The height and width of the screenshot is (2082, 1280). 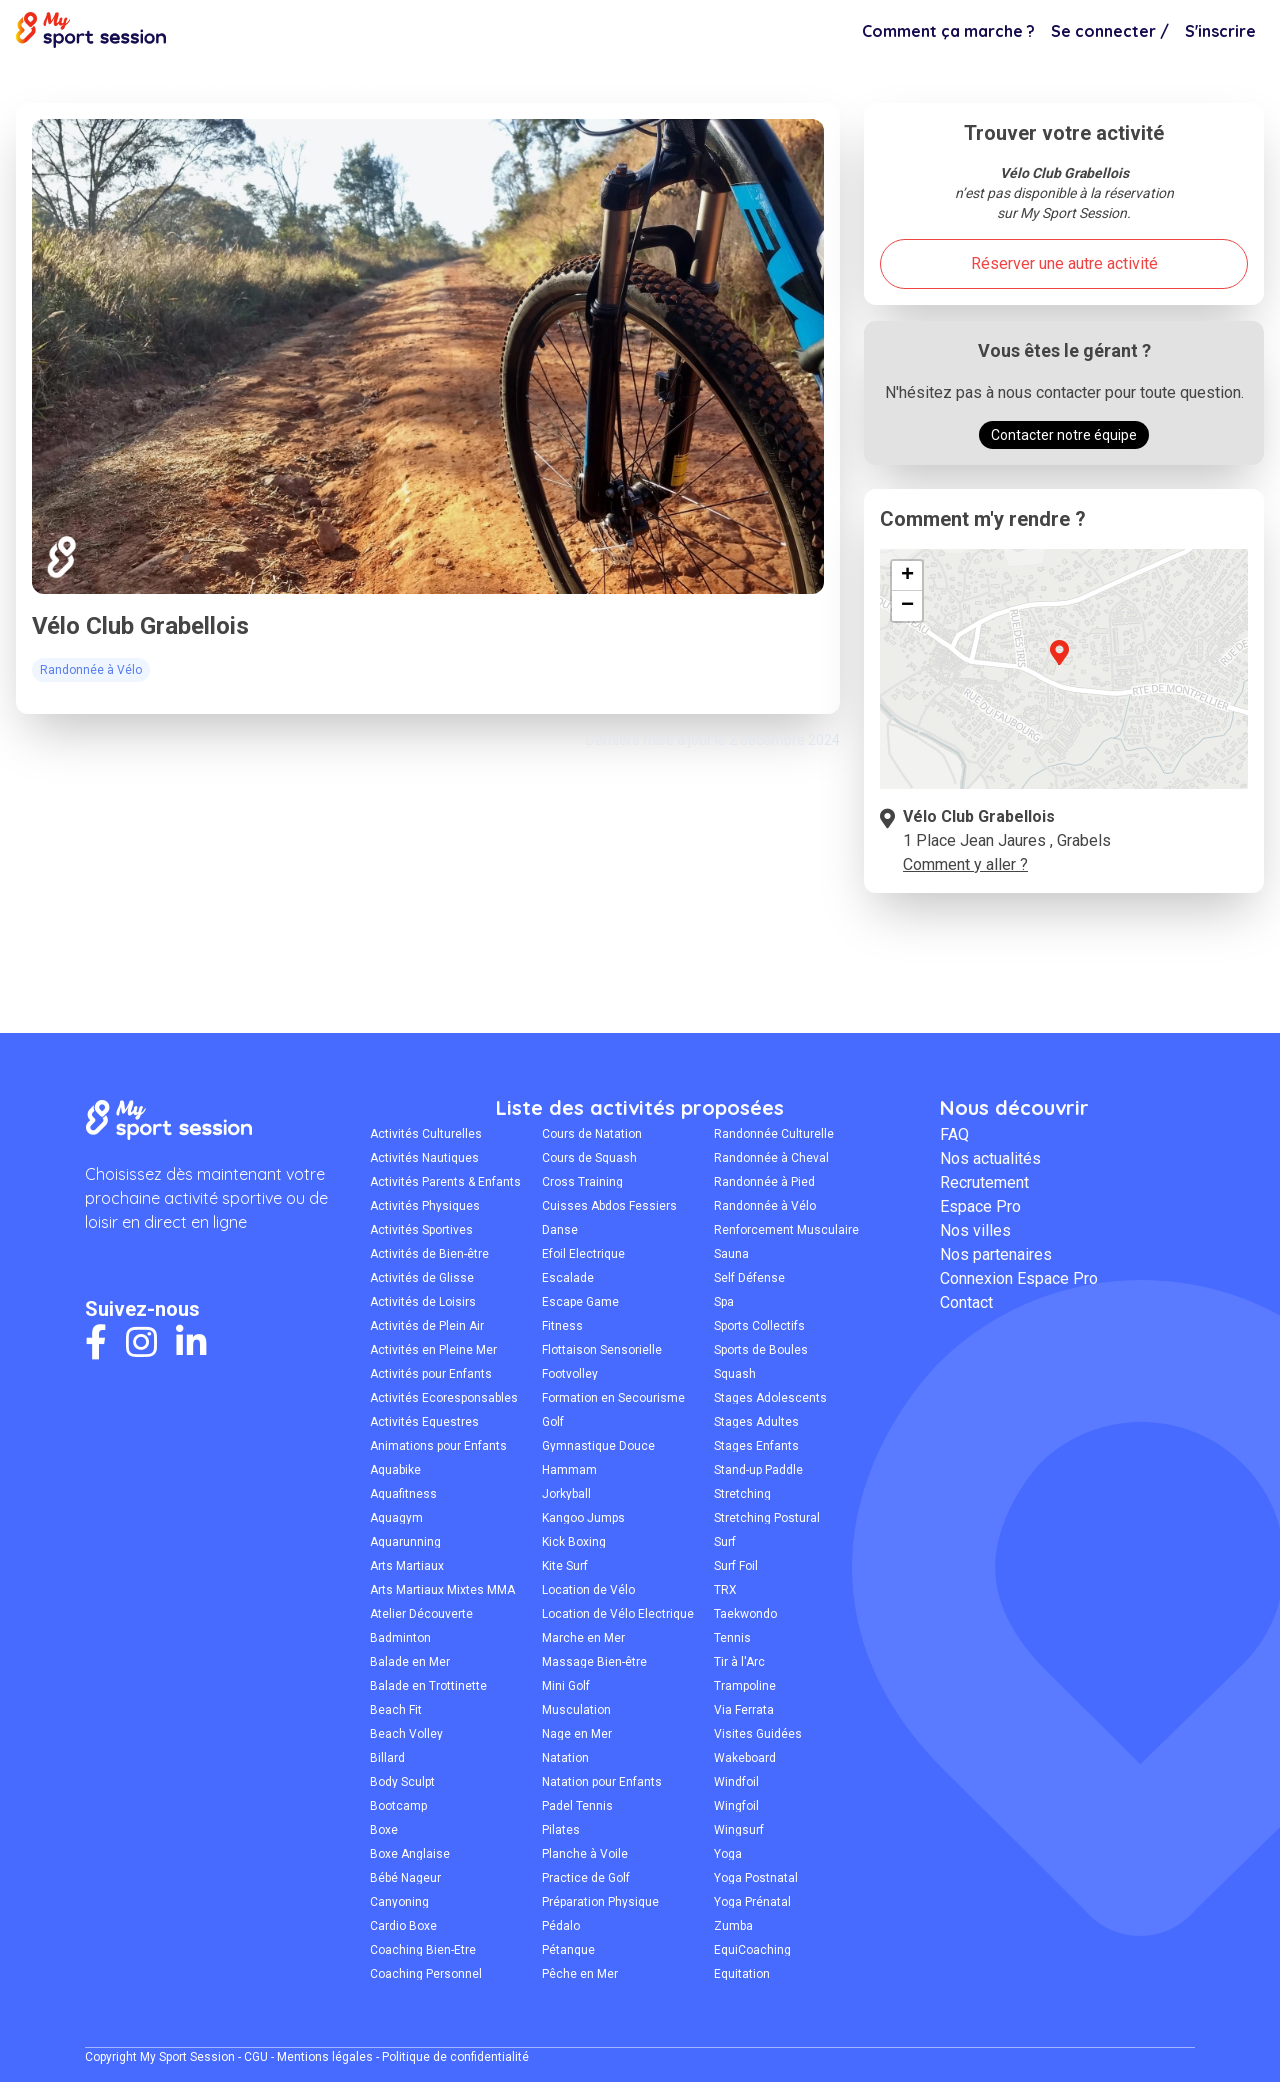 What do you see at coordinates (586, 1878) in the screenshot?
I see `Practice de Golf` at bounding box center [586, 1878].